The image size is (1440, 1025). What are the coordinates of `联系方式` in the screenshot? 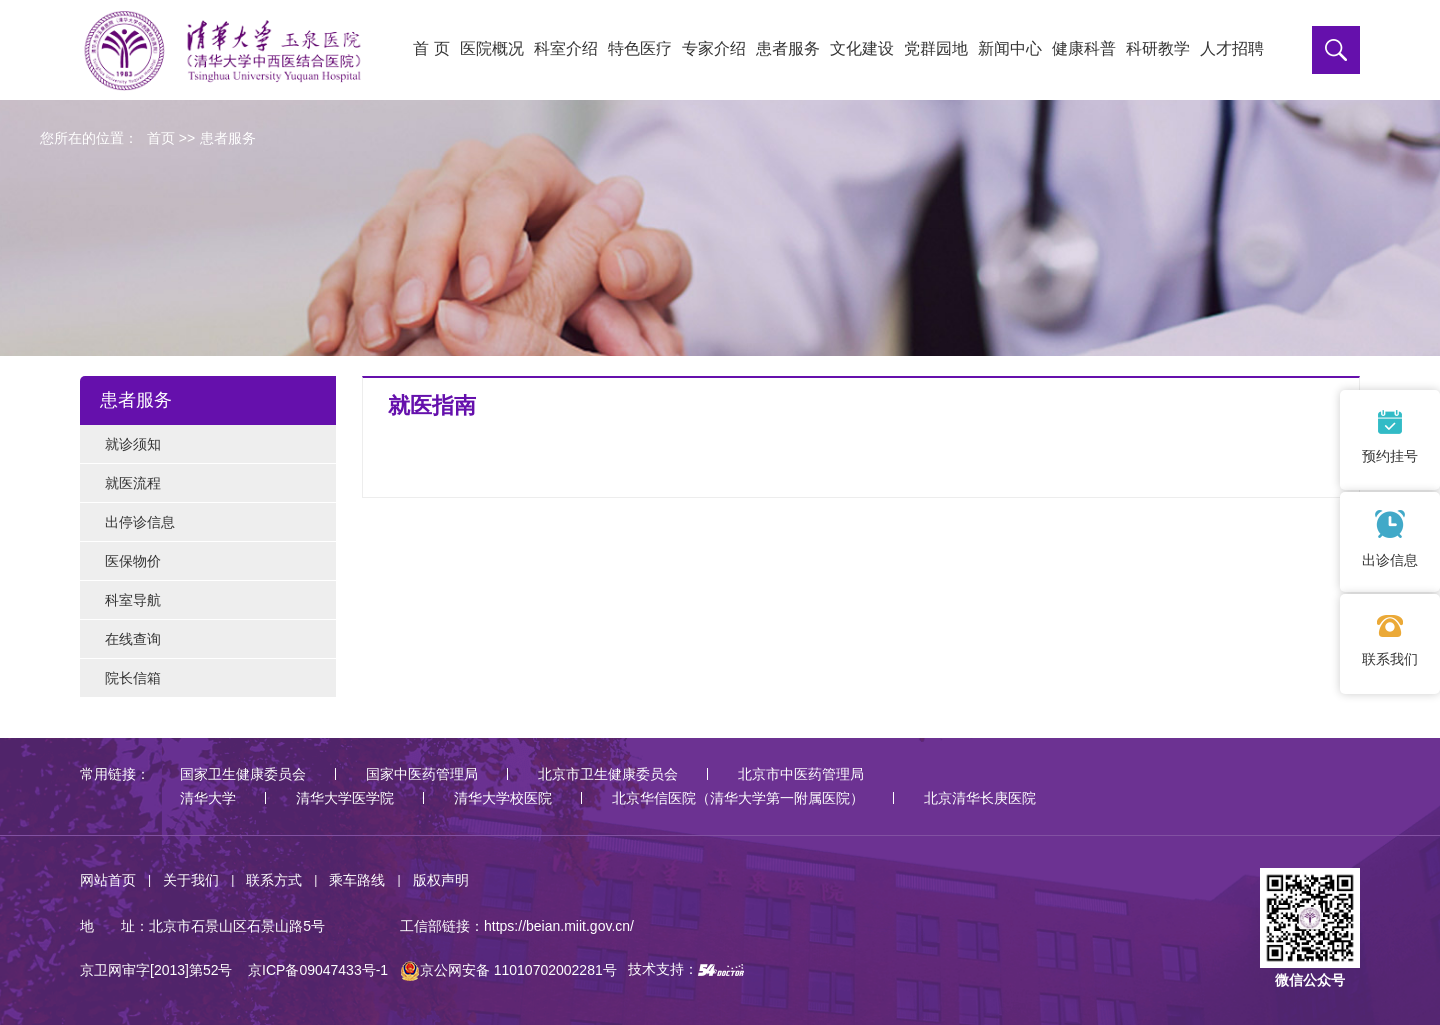 It's located at (274, 880).